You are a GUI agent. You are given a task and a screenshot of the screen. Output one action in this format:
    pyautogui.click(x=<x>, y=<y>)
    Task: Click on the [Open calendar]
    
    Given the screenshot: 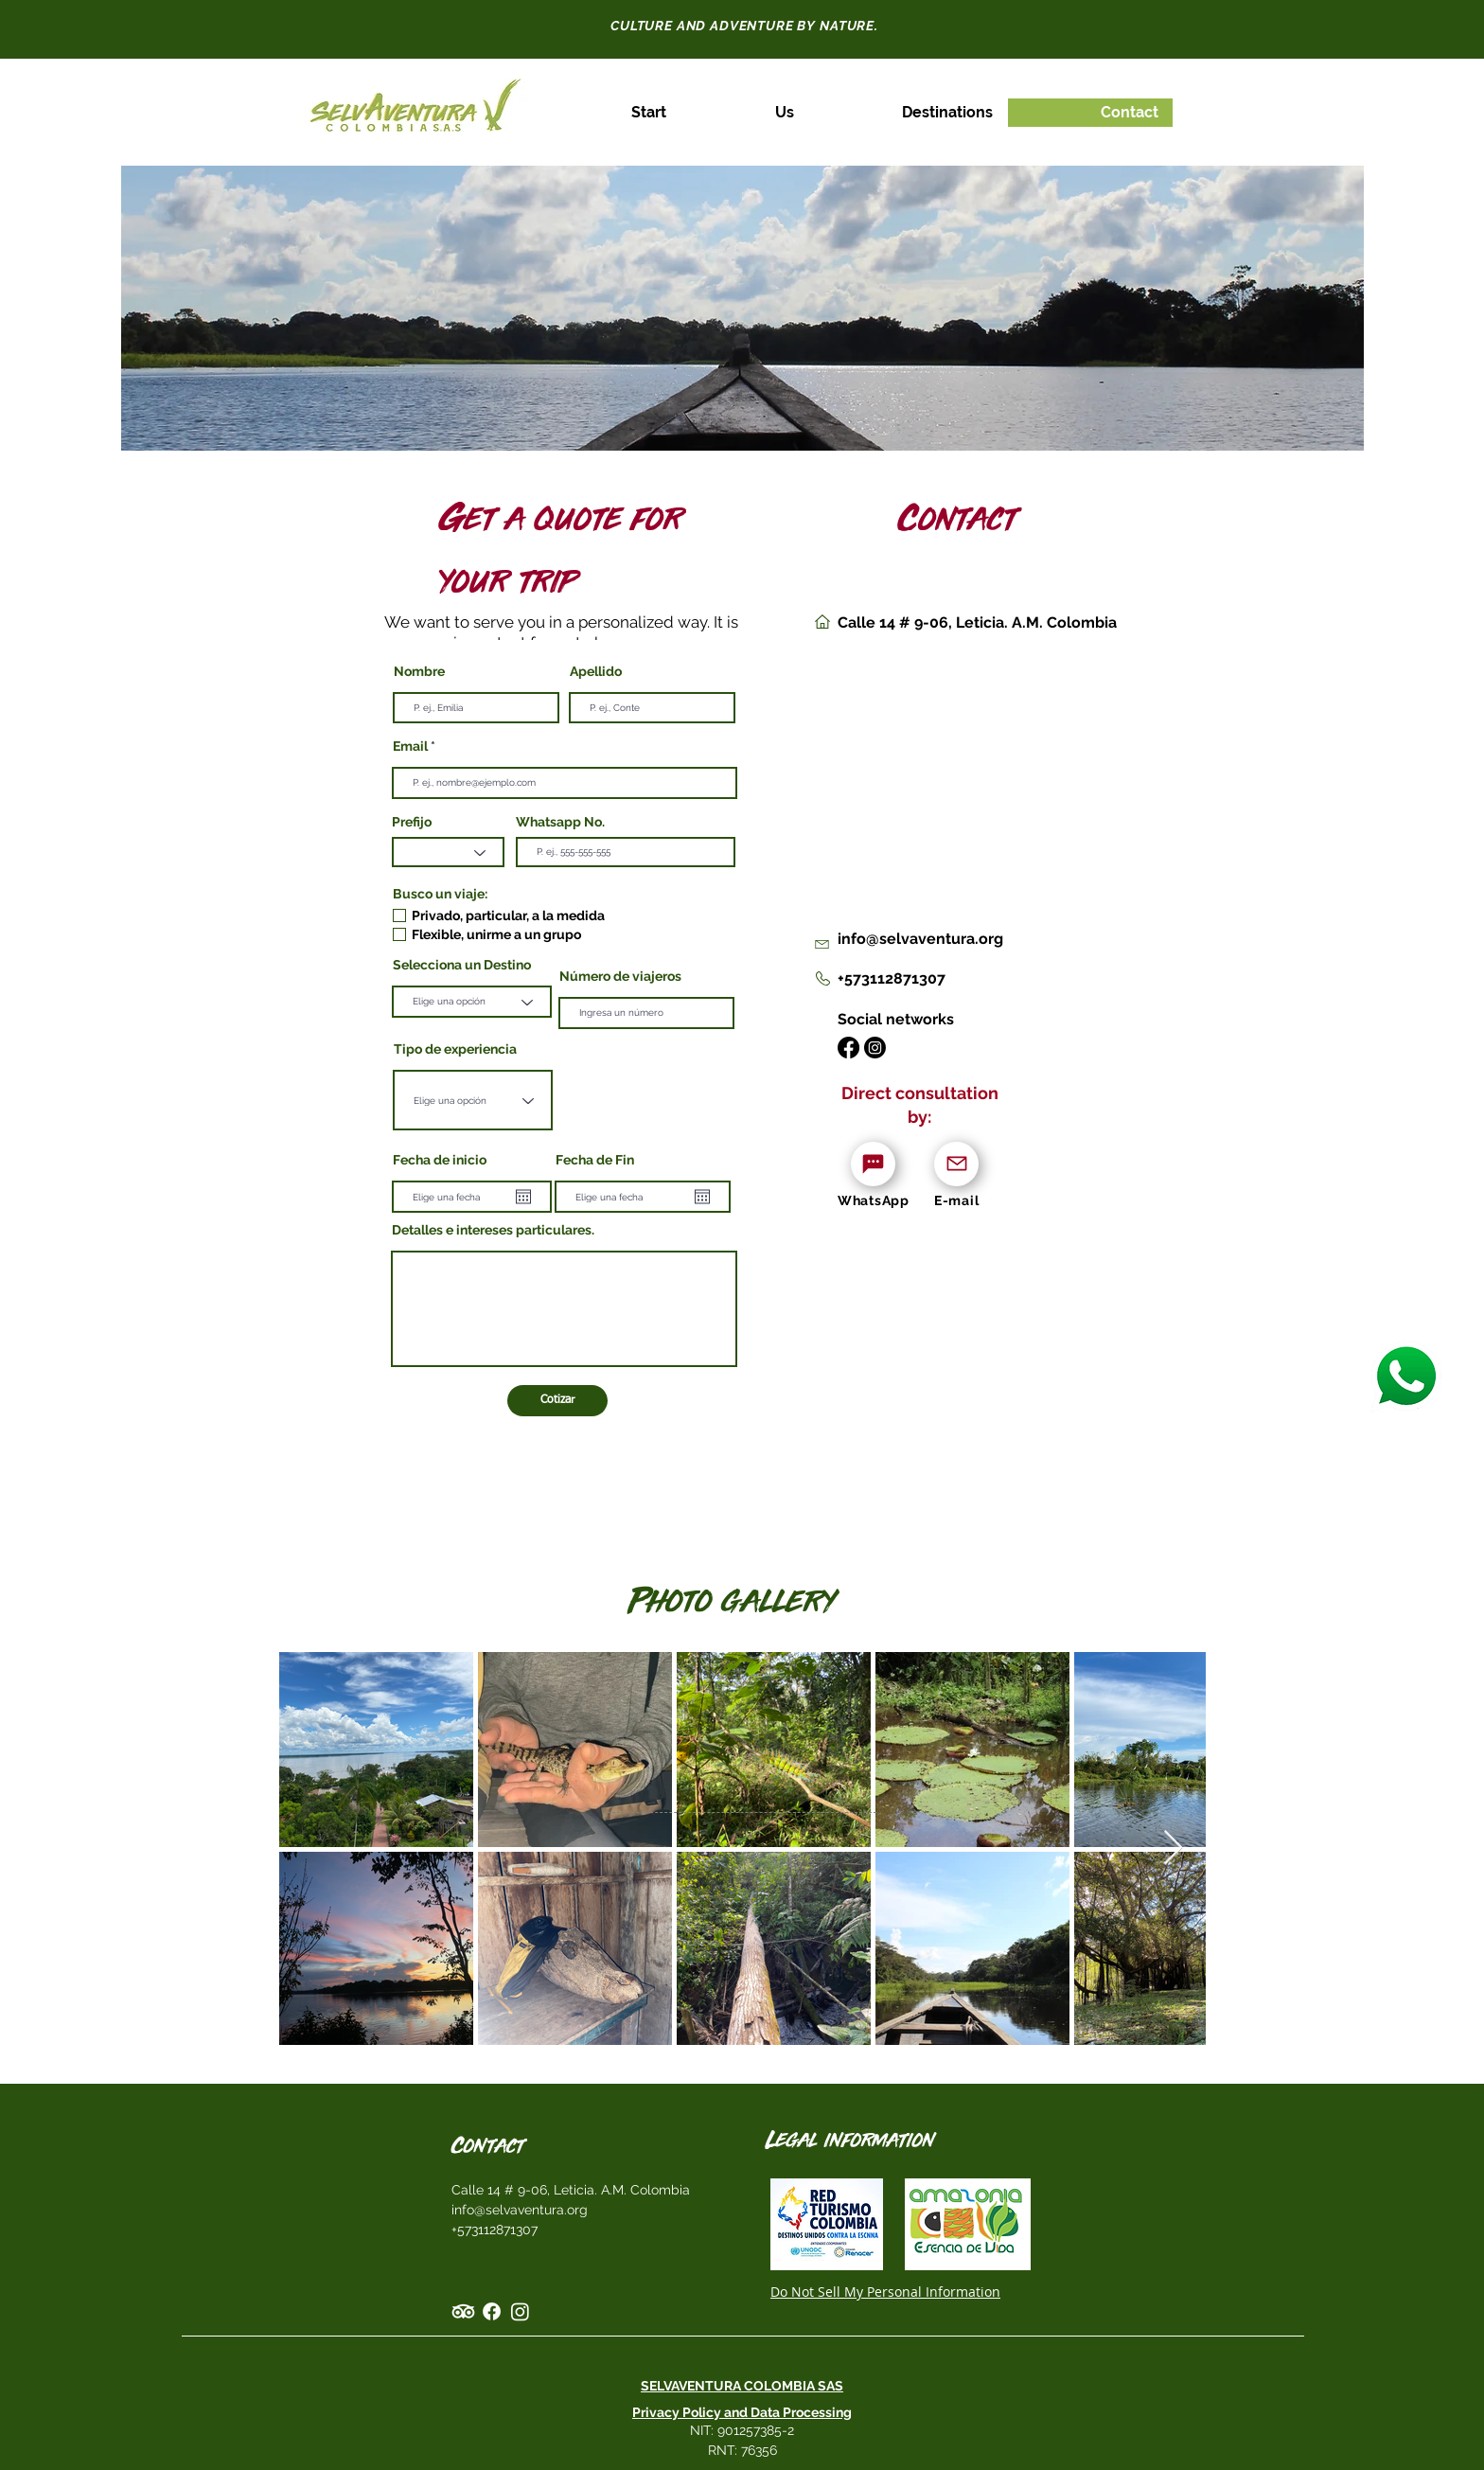 What is the action you would take?
    pyautogui.click(x=523, y=1196)
    